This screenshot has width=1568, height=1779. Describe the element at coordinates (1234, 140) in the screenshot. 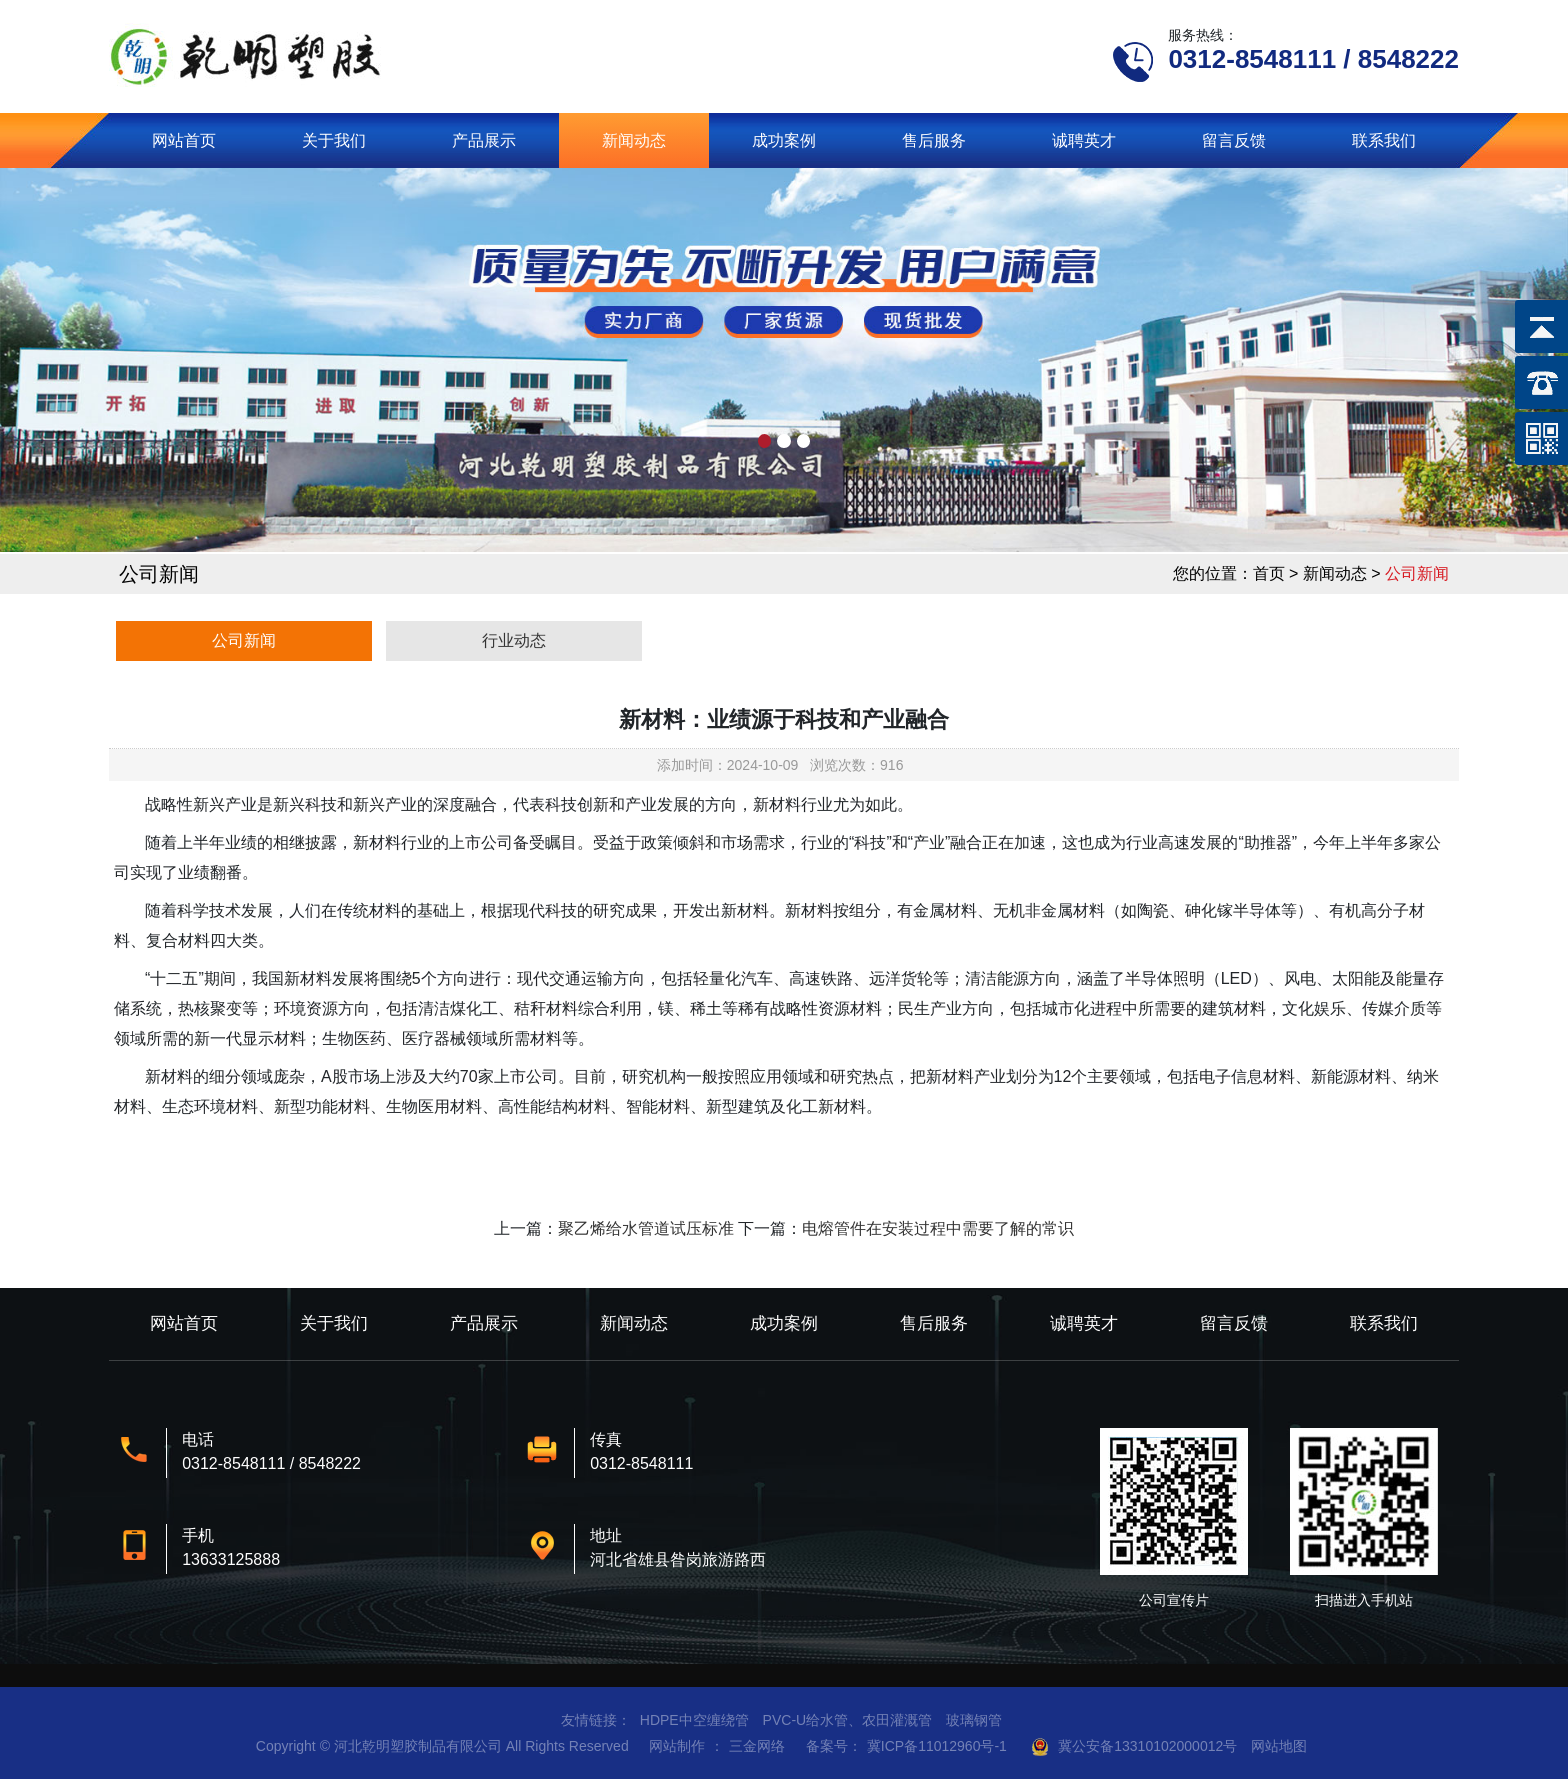

I see `留言反馈` at that location.